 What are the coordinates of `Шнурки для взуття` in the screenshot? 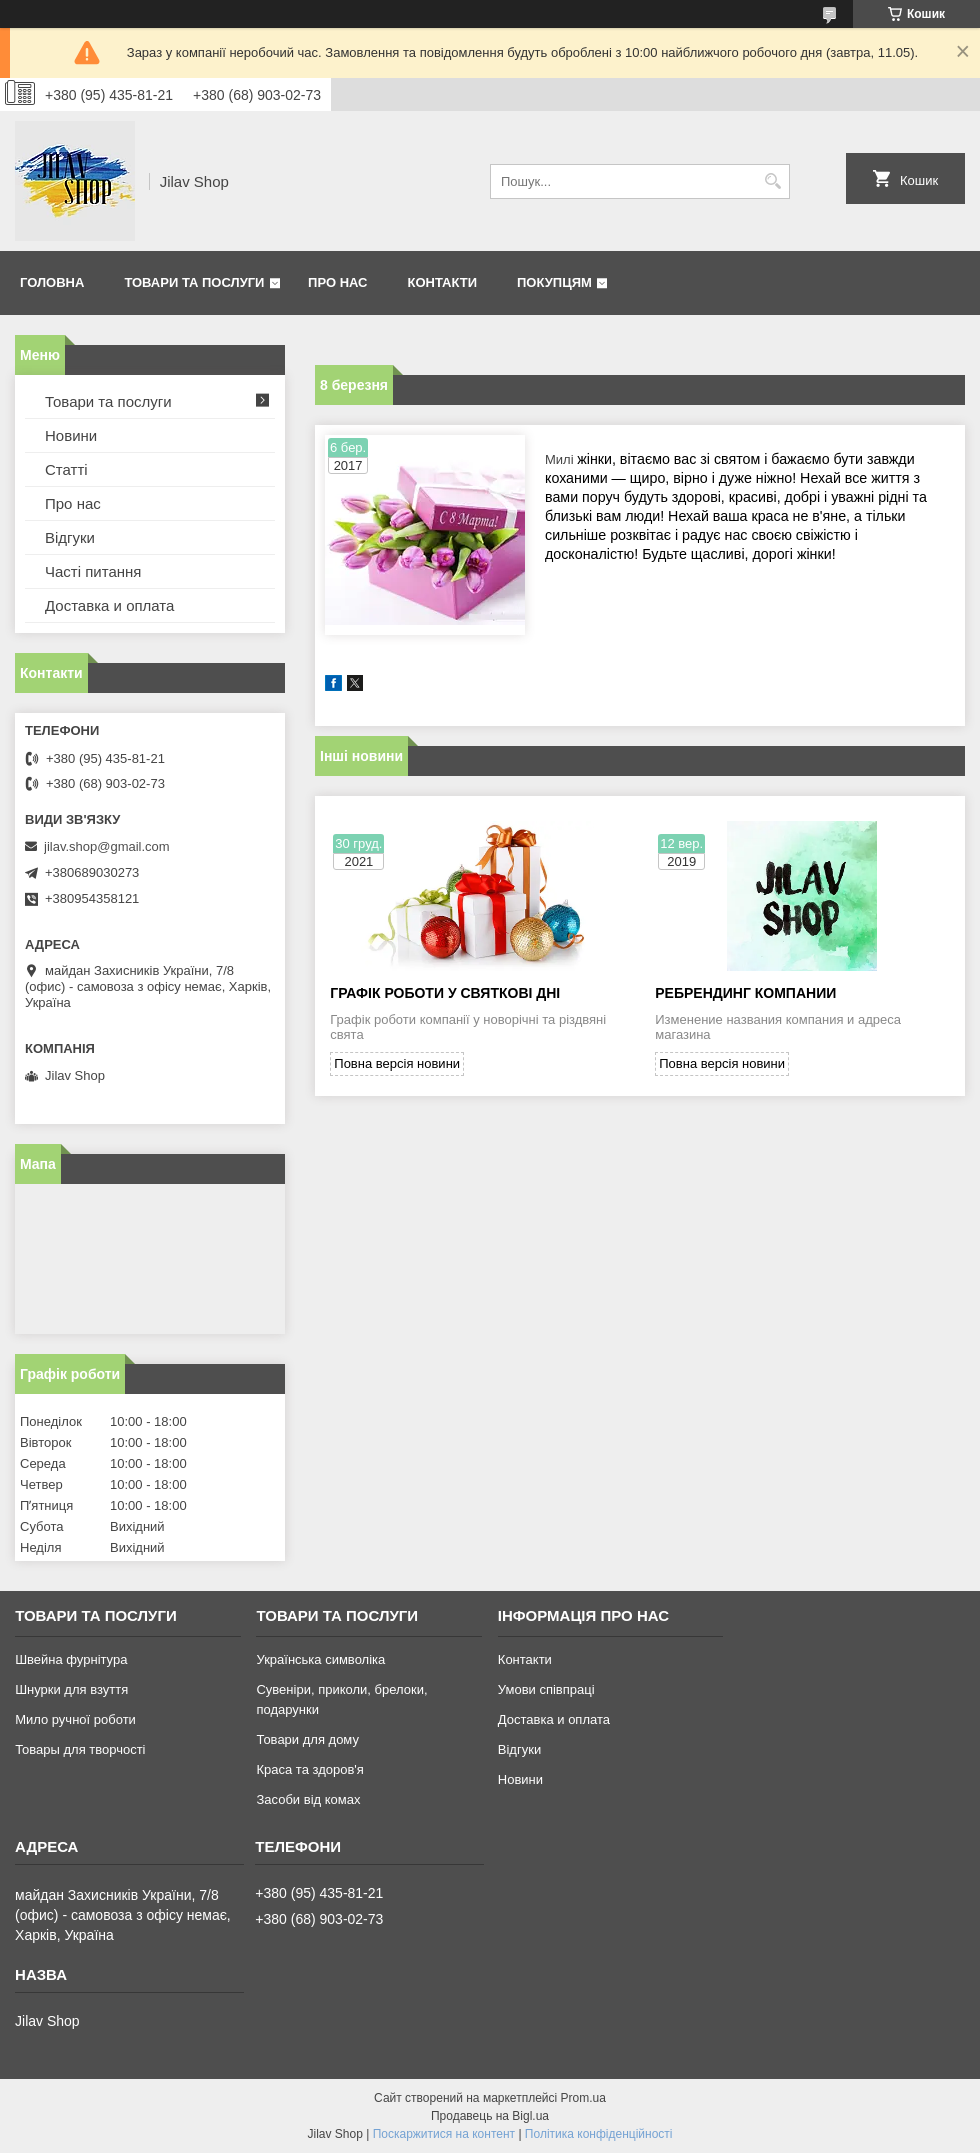 It's located at (71, 1689).